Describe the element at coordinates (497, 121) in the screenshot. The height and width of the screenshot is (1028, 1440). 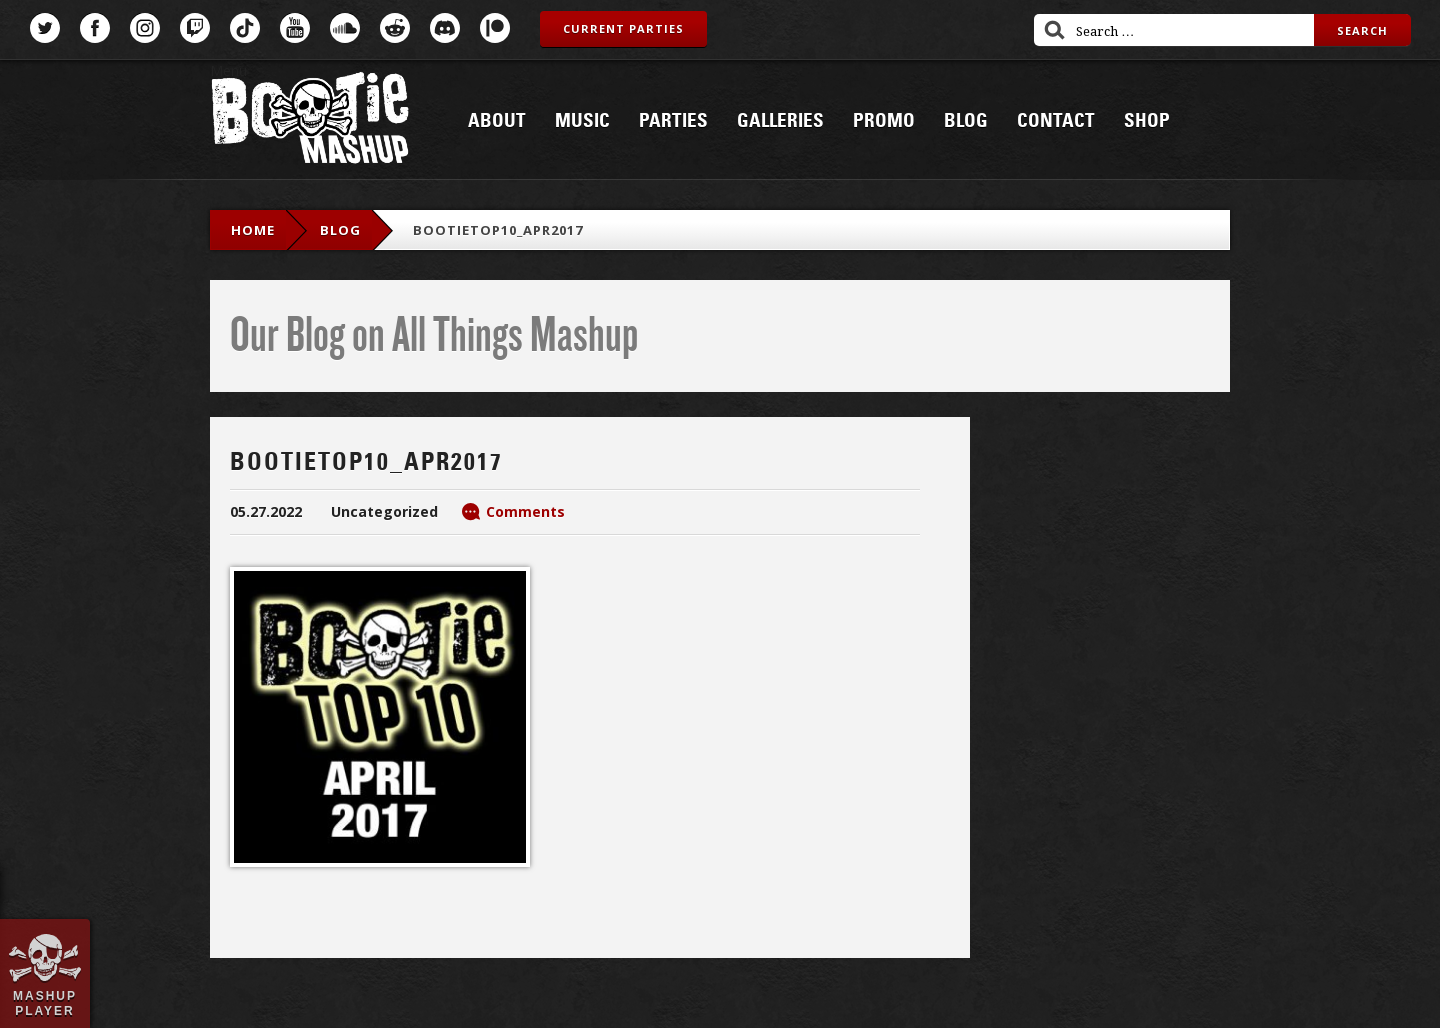
I see `About` at that location.